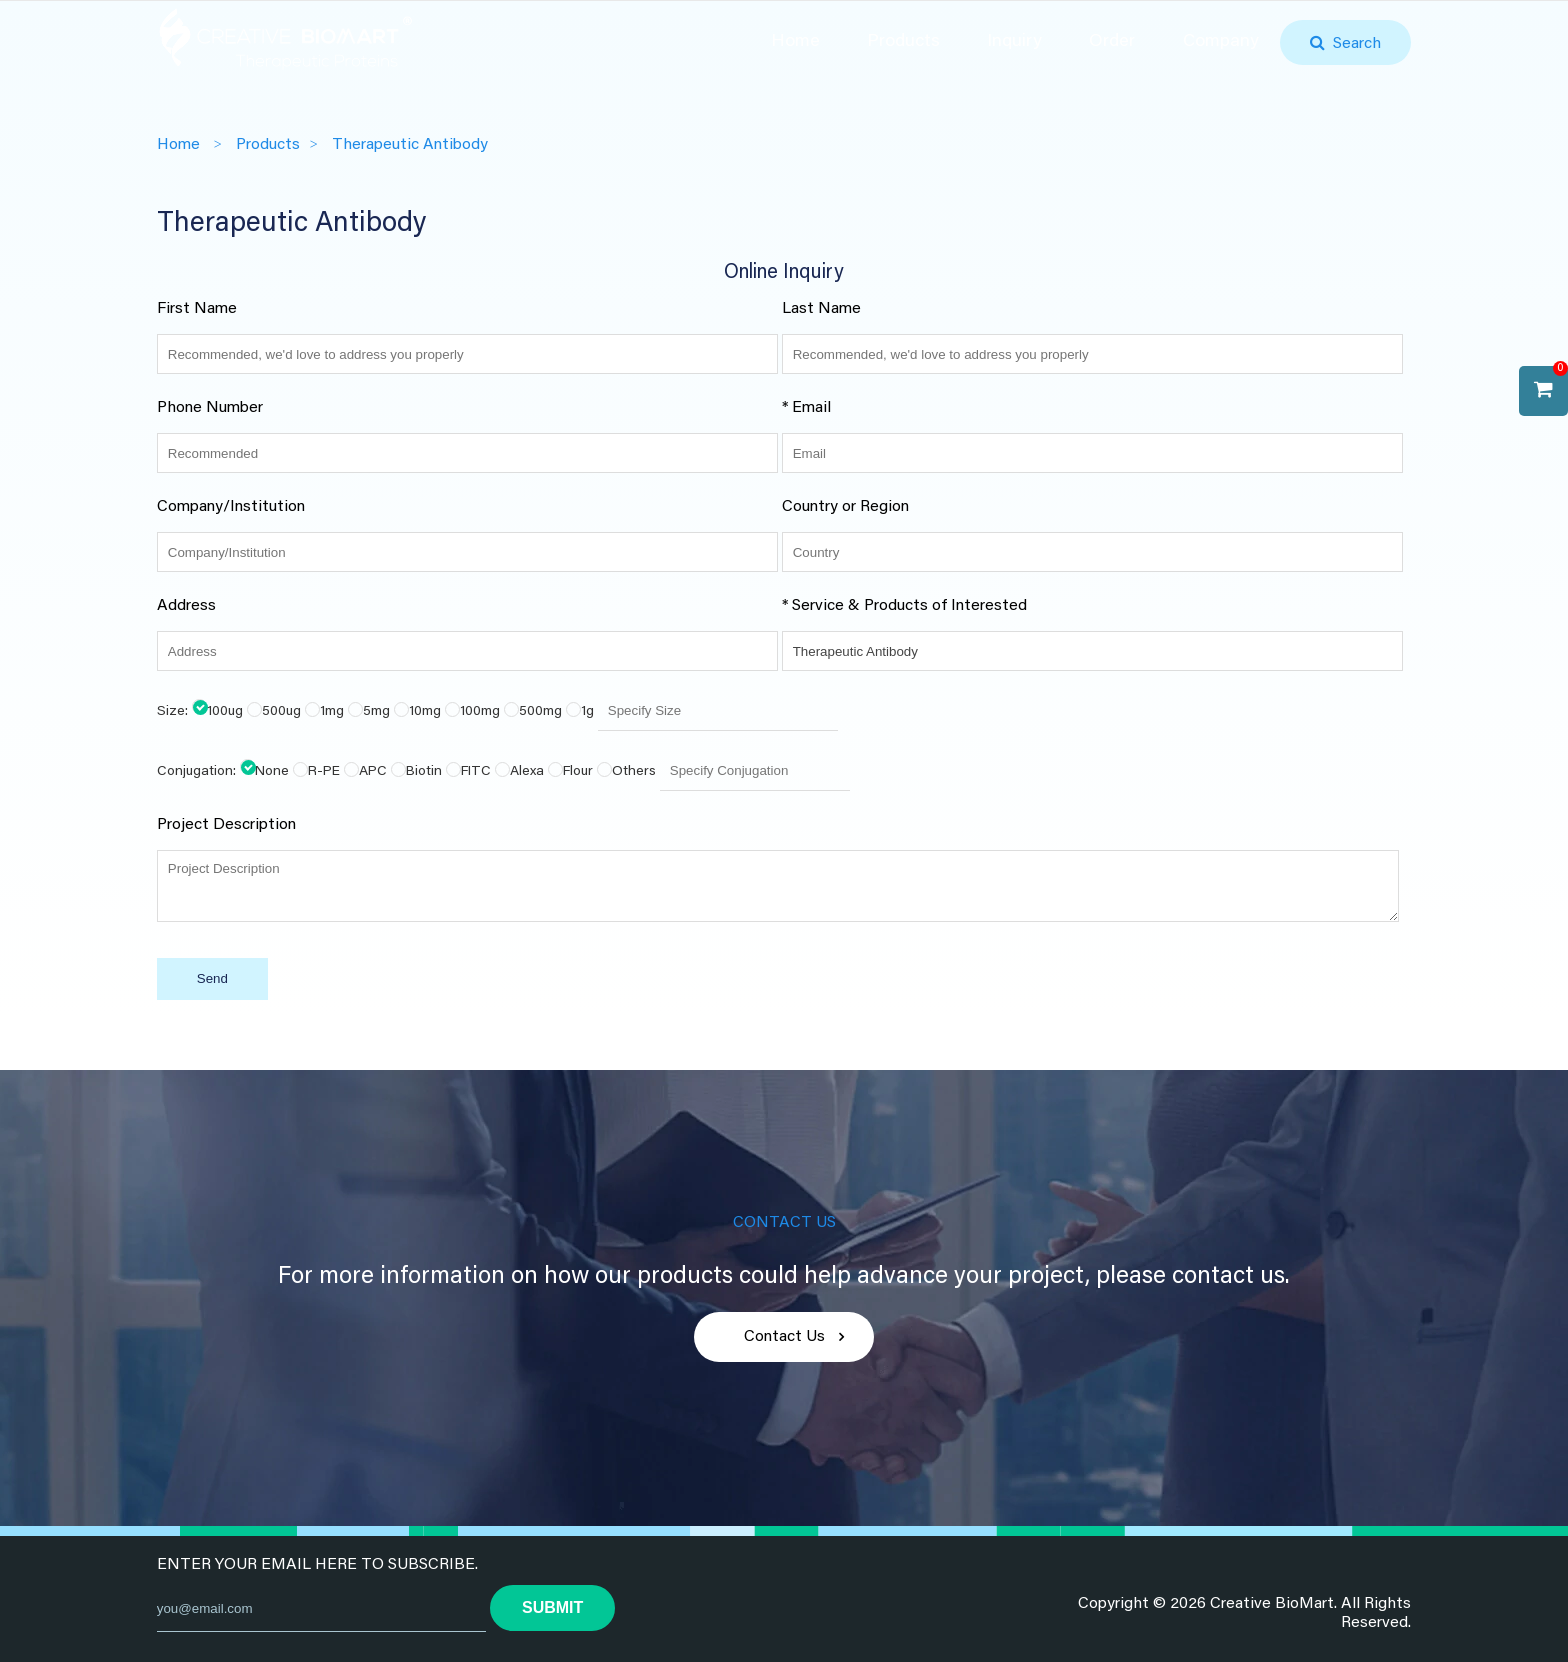  What do you see at coordinates (197, 309) in the screenshot?
I see `First Name` at bounding box center [197, 309].